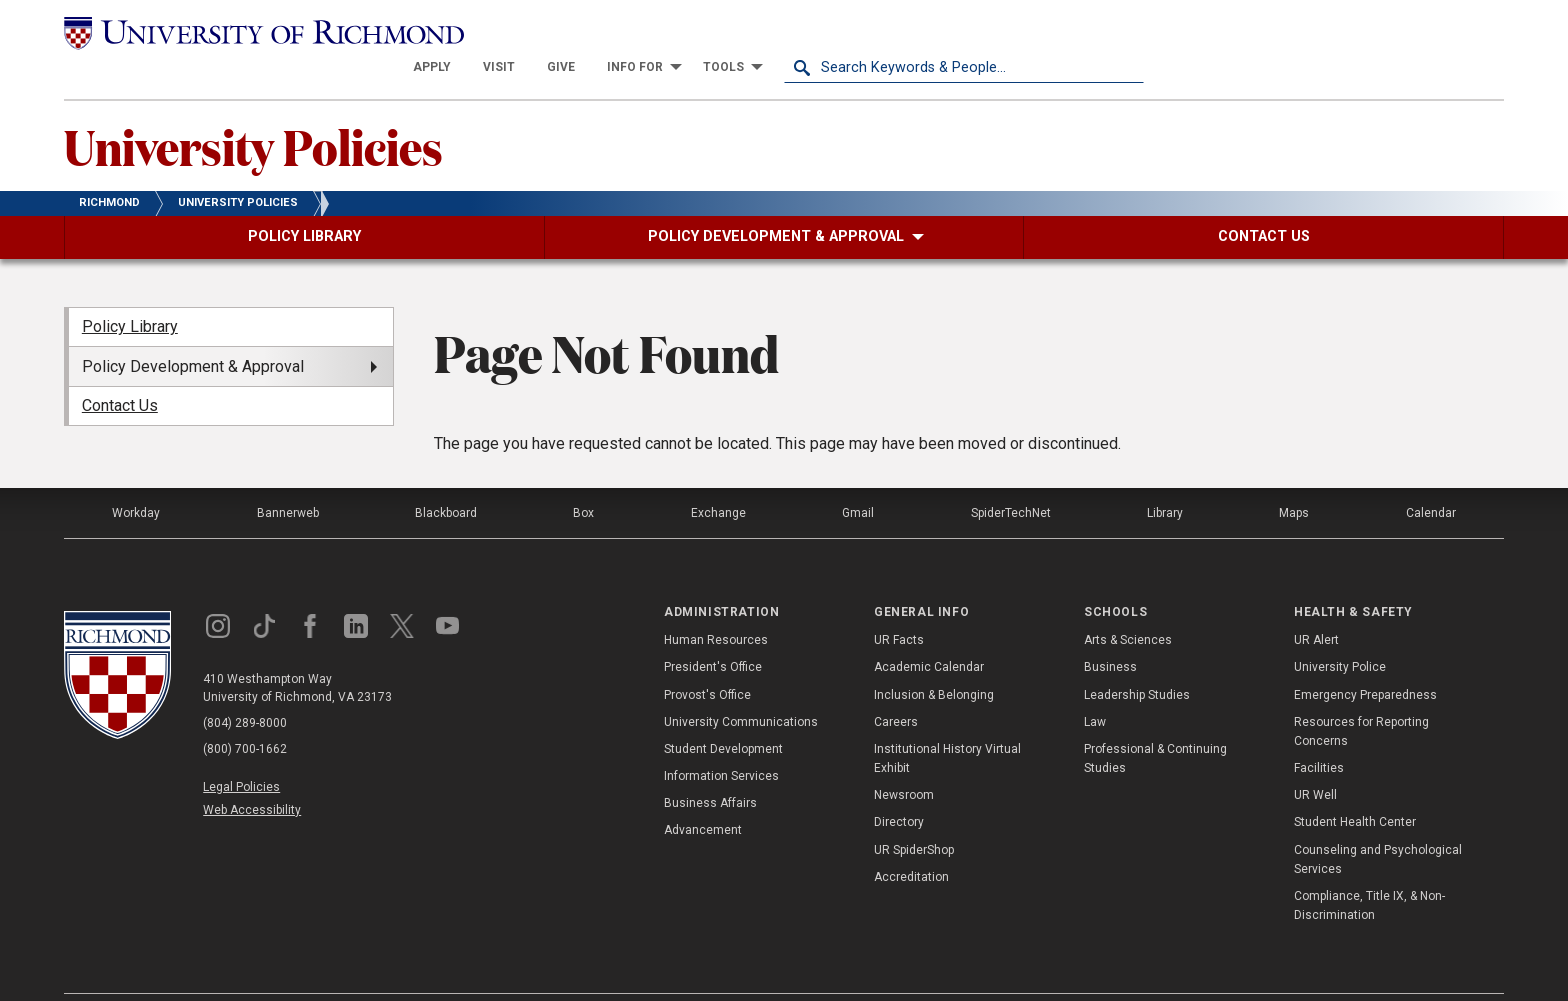 The height and width of the screenshot is (1001, 1568). I want to click on University Communications, so click(741, 686).